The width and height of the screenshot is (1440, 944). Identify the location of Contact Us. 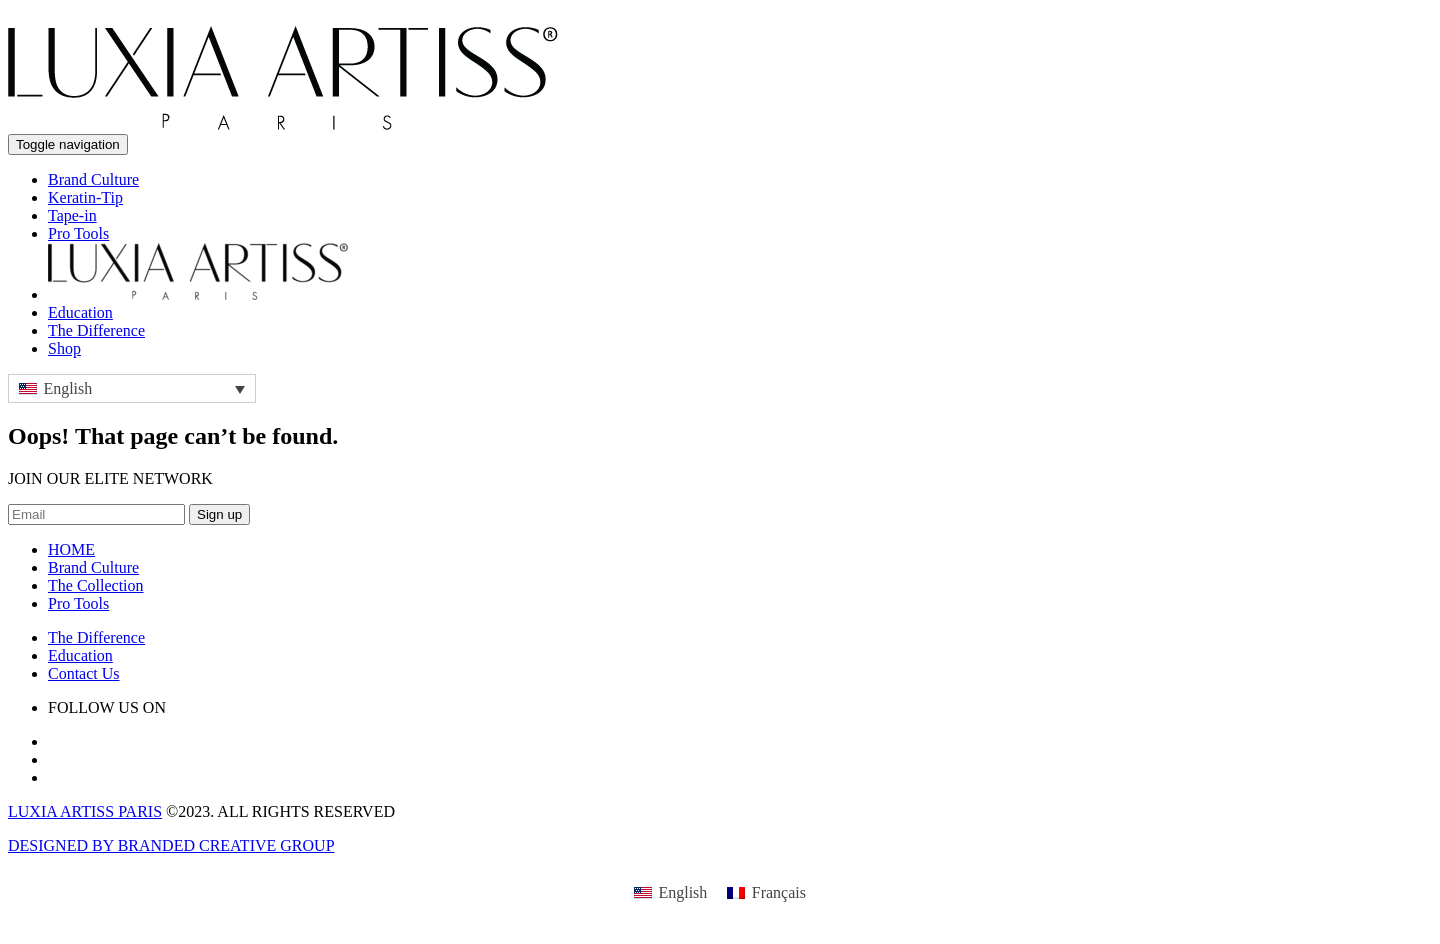
(84, 673).